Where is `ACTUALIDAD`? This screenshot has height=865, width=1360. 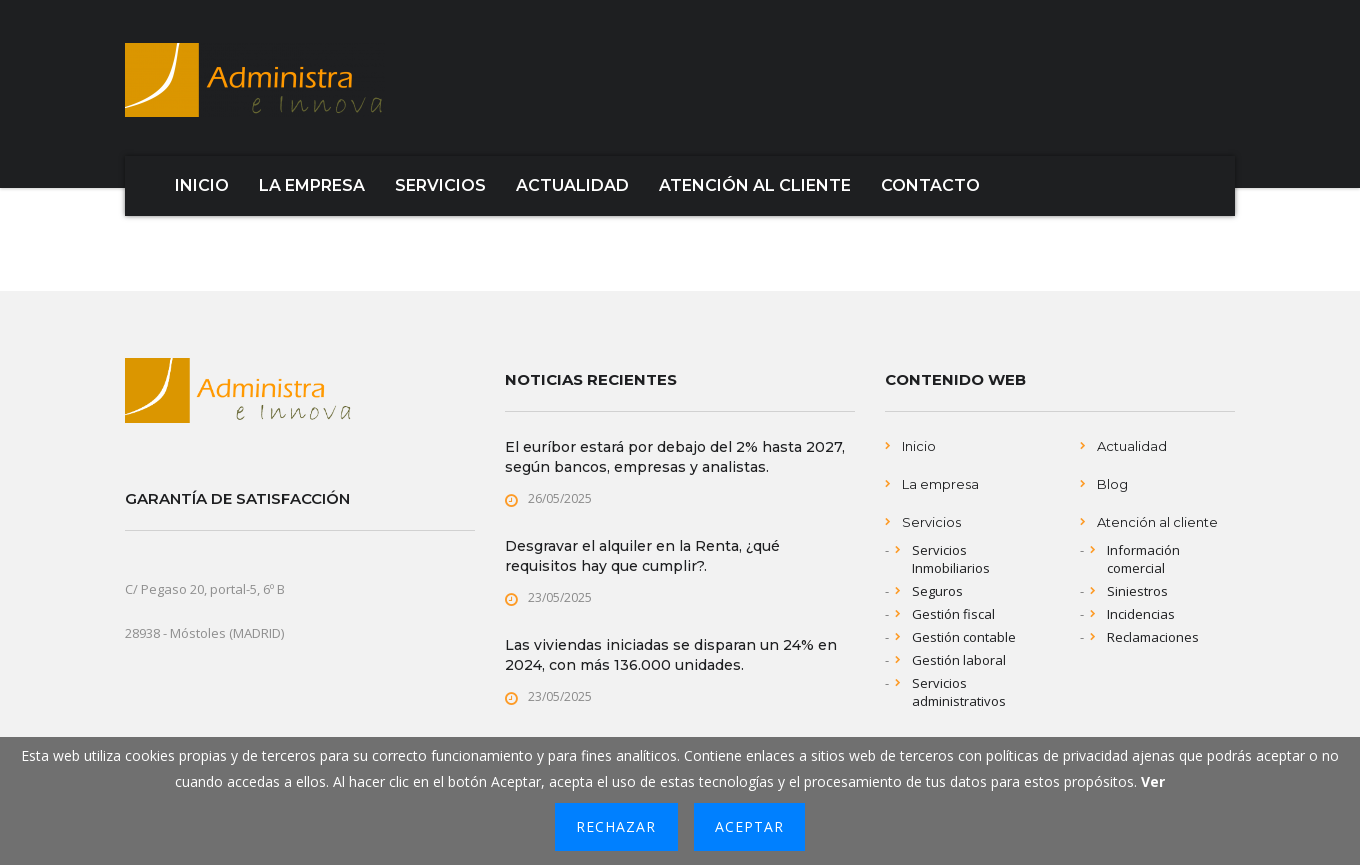
ACTUALIDAD is located at coordinates (572, 185).